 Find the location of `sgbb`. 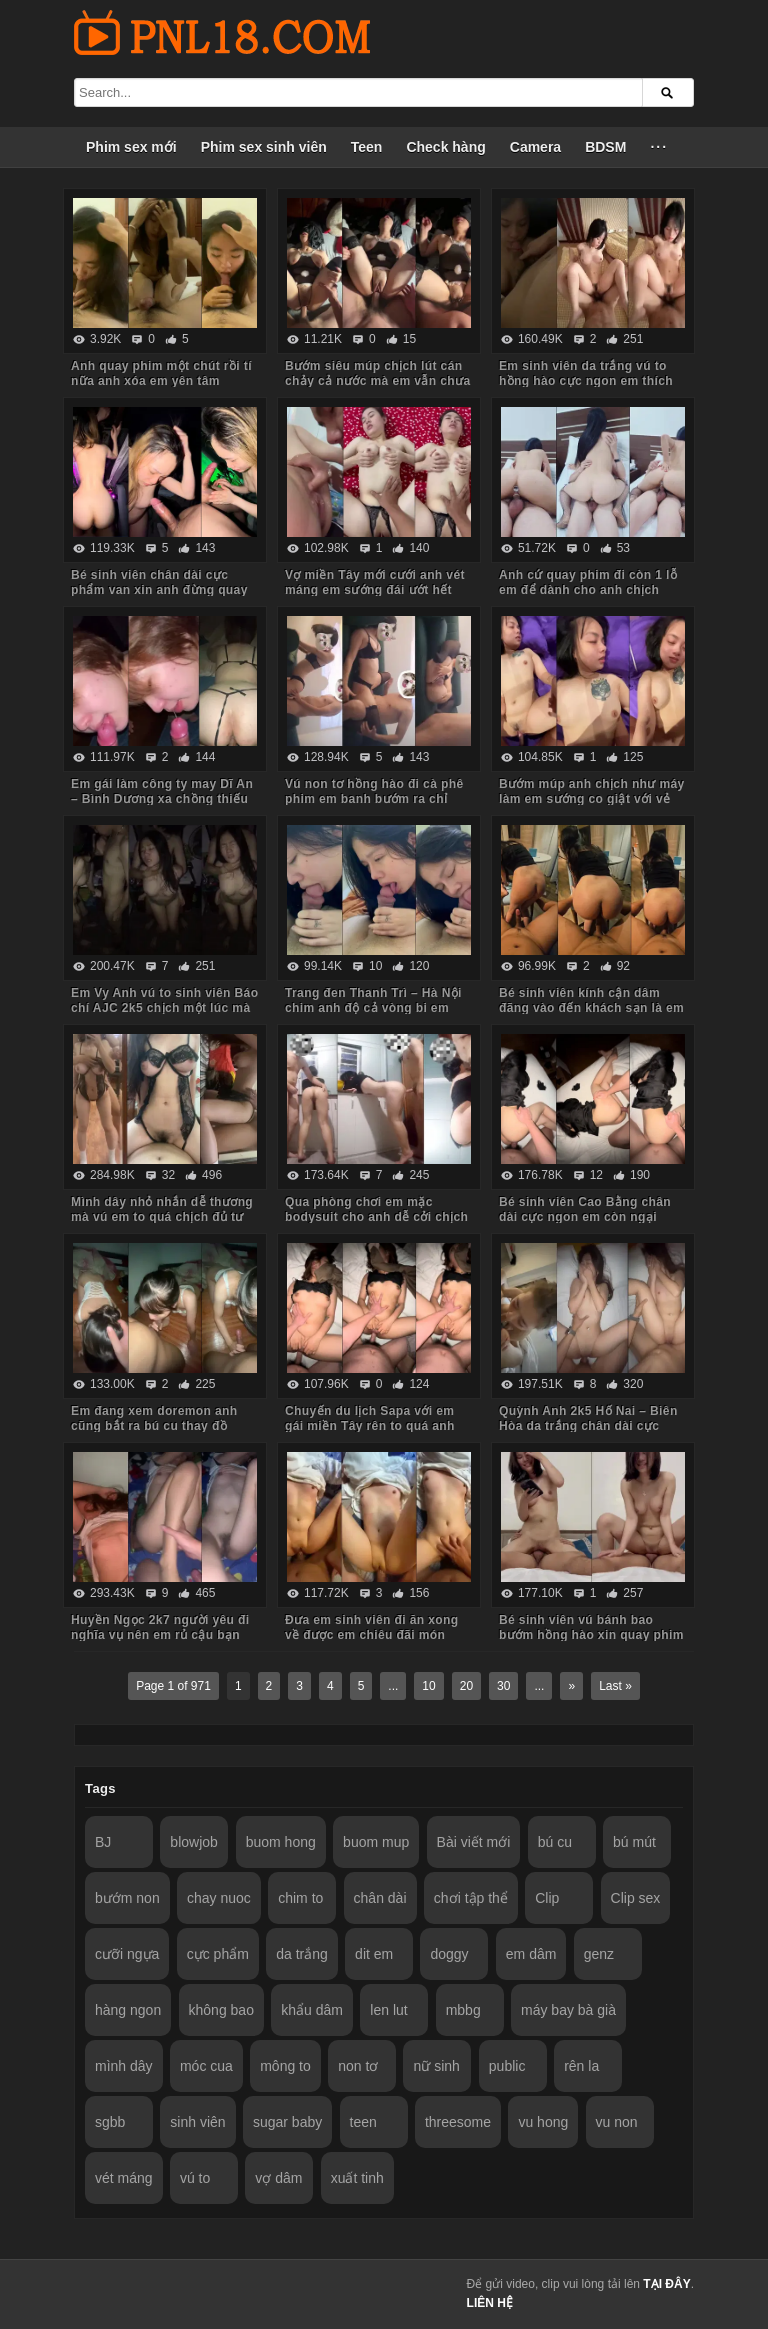

sgbb is located at coordinates (110, 2122).